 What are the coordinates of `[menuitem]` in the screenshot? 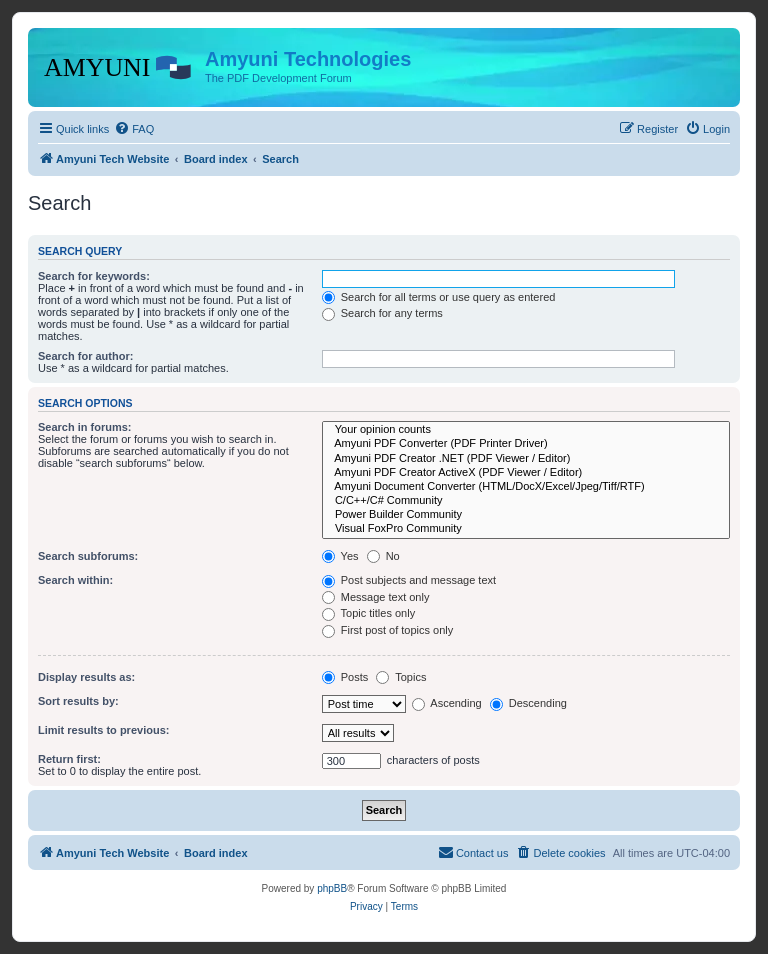 It's located at (134, 129).